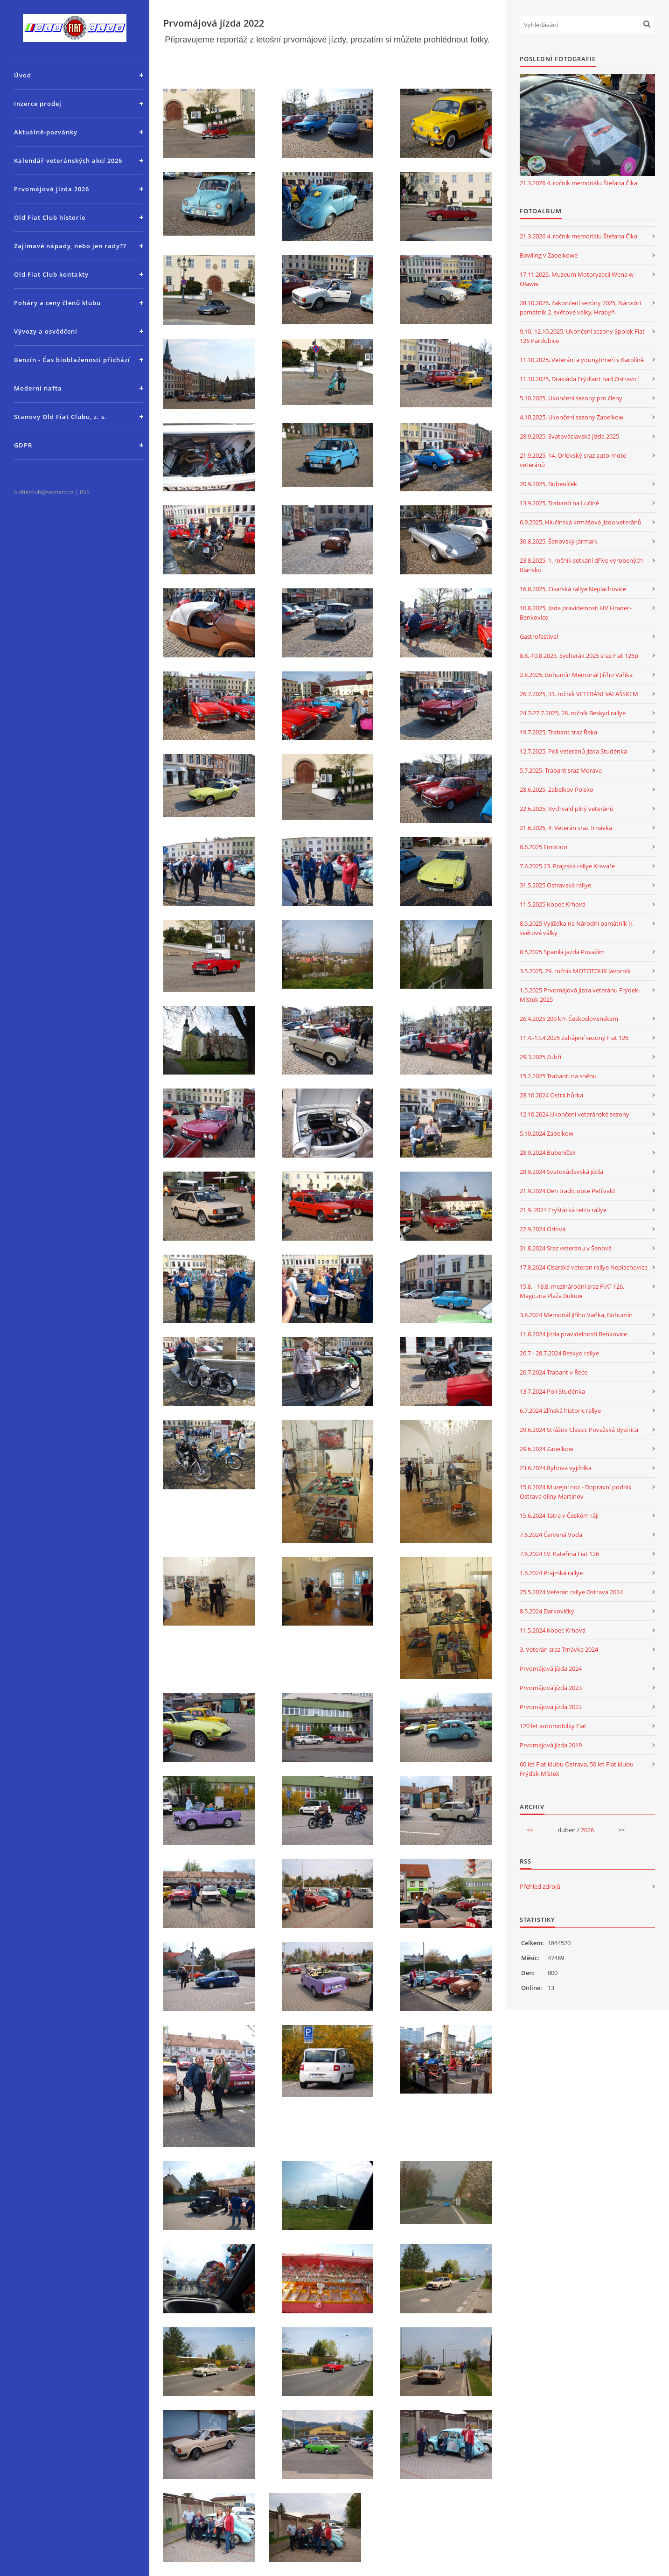 The width and height of the screenshot is (669, 2576). I want to click on 11.4.-13.4.2025 Zahájení sezony Fiat 126, so click(574, 1037).